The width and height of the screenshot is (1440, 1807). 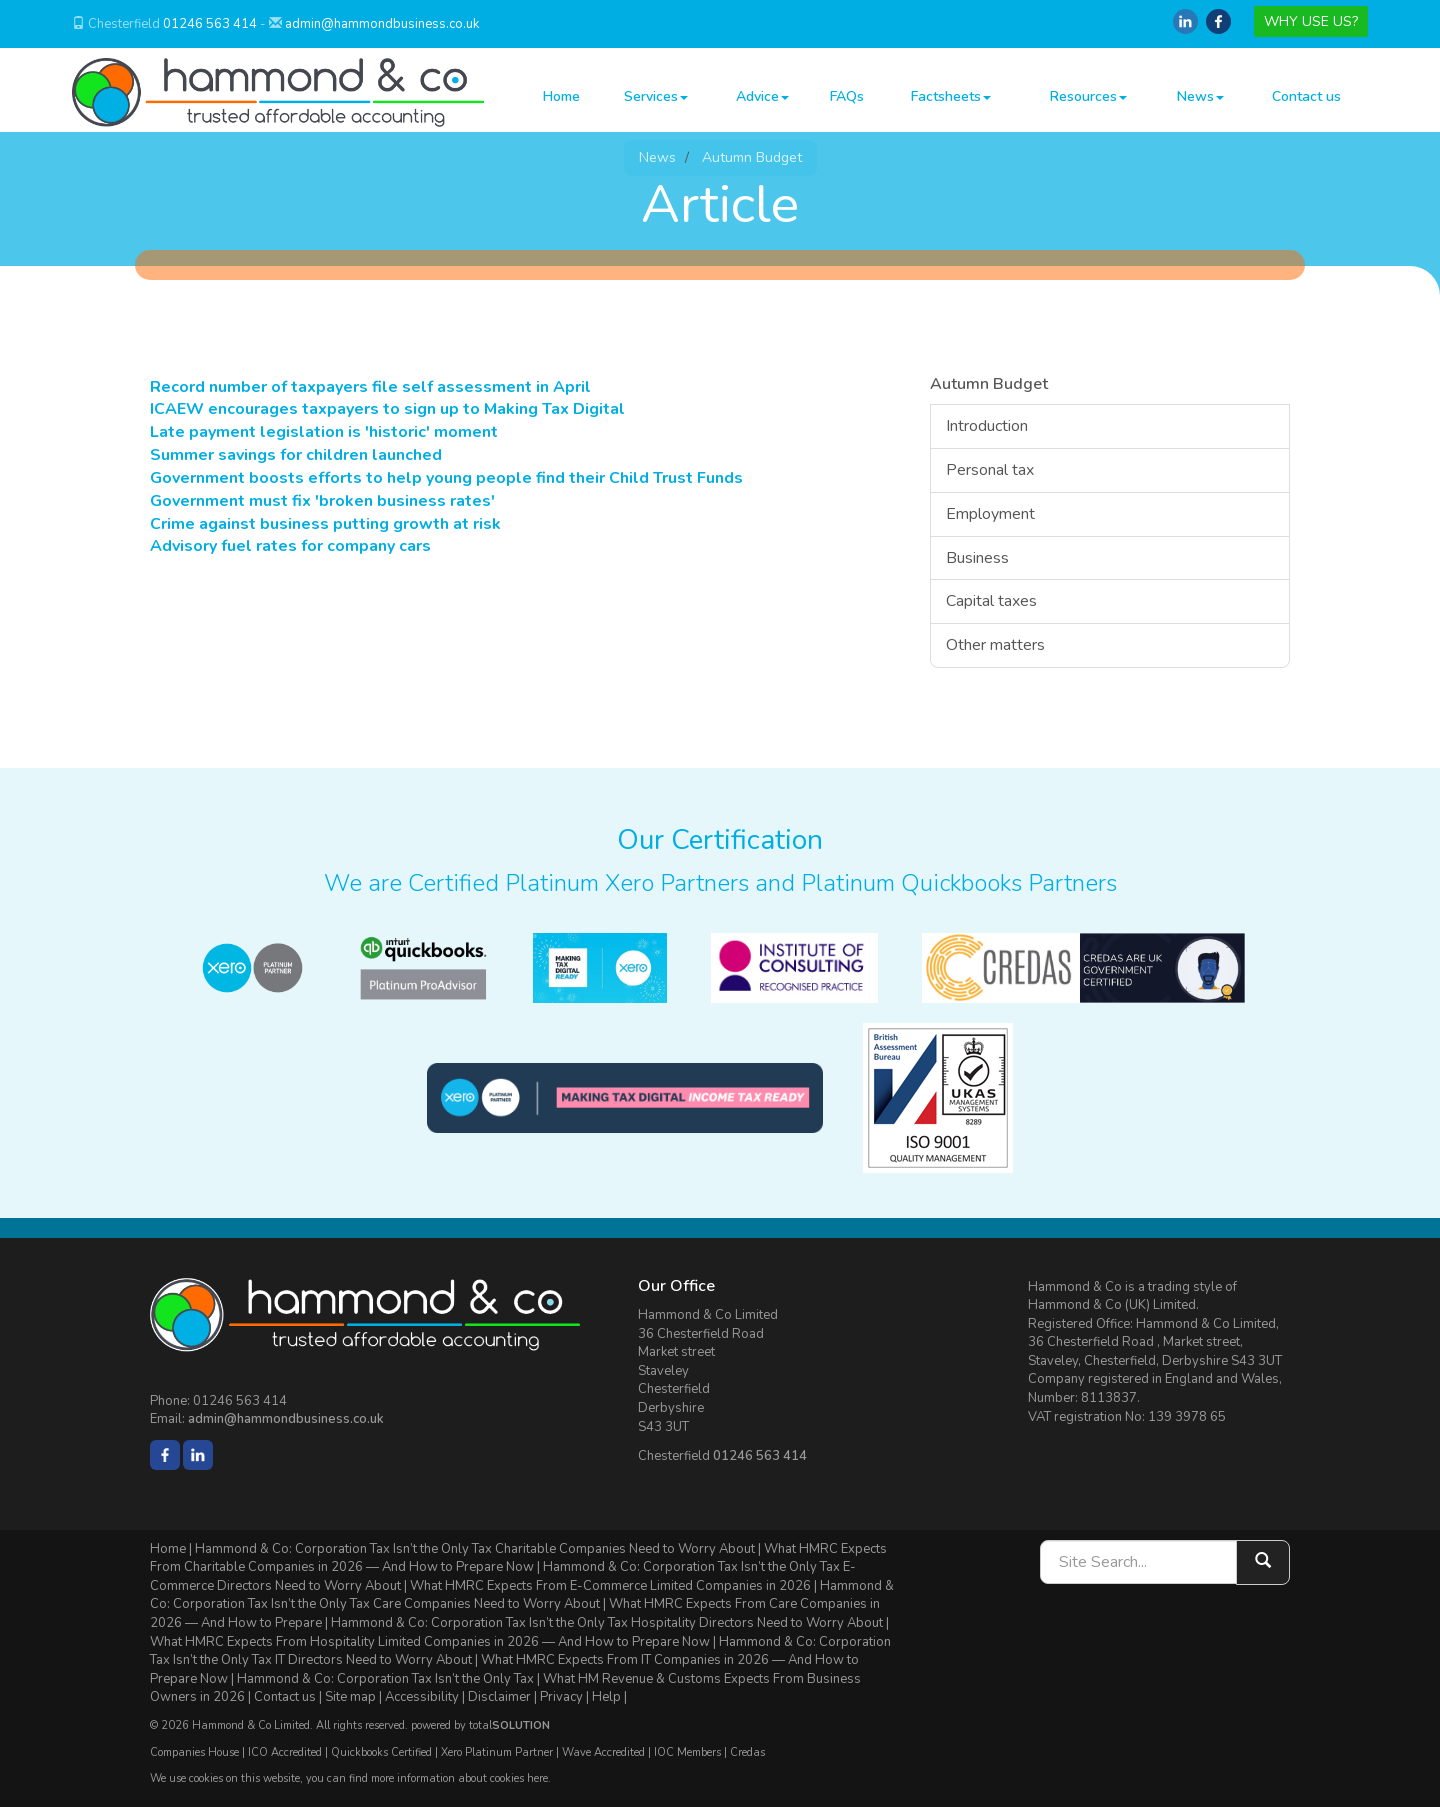 What do you see at coordinates (561, 1697) in the screenshot?
I see `Privacy` at bounding box center [561, 1697].